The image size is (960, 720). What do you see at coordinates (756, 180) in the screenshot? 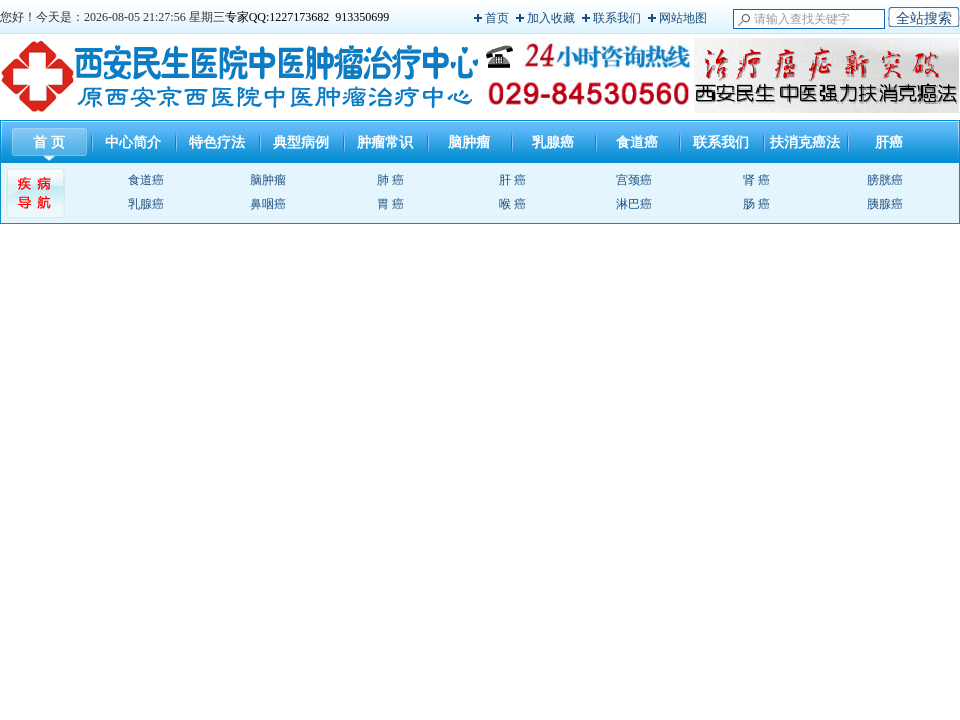
I see `肾 癌` at bounding box center [756, 180].